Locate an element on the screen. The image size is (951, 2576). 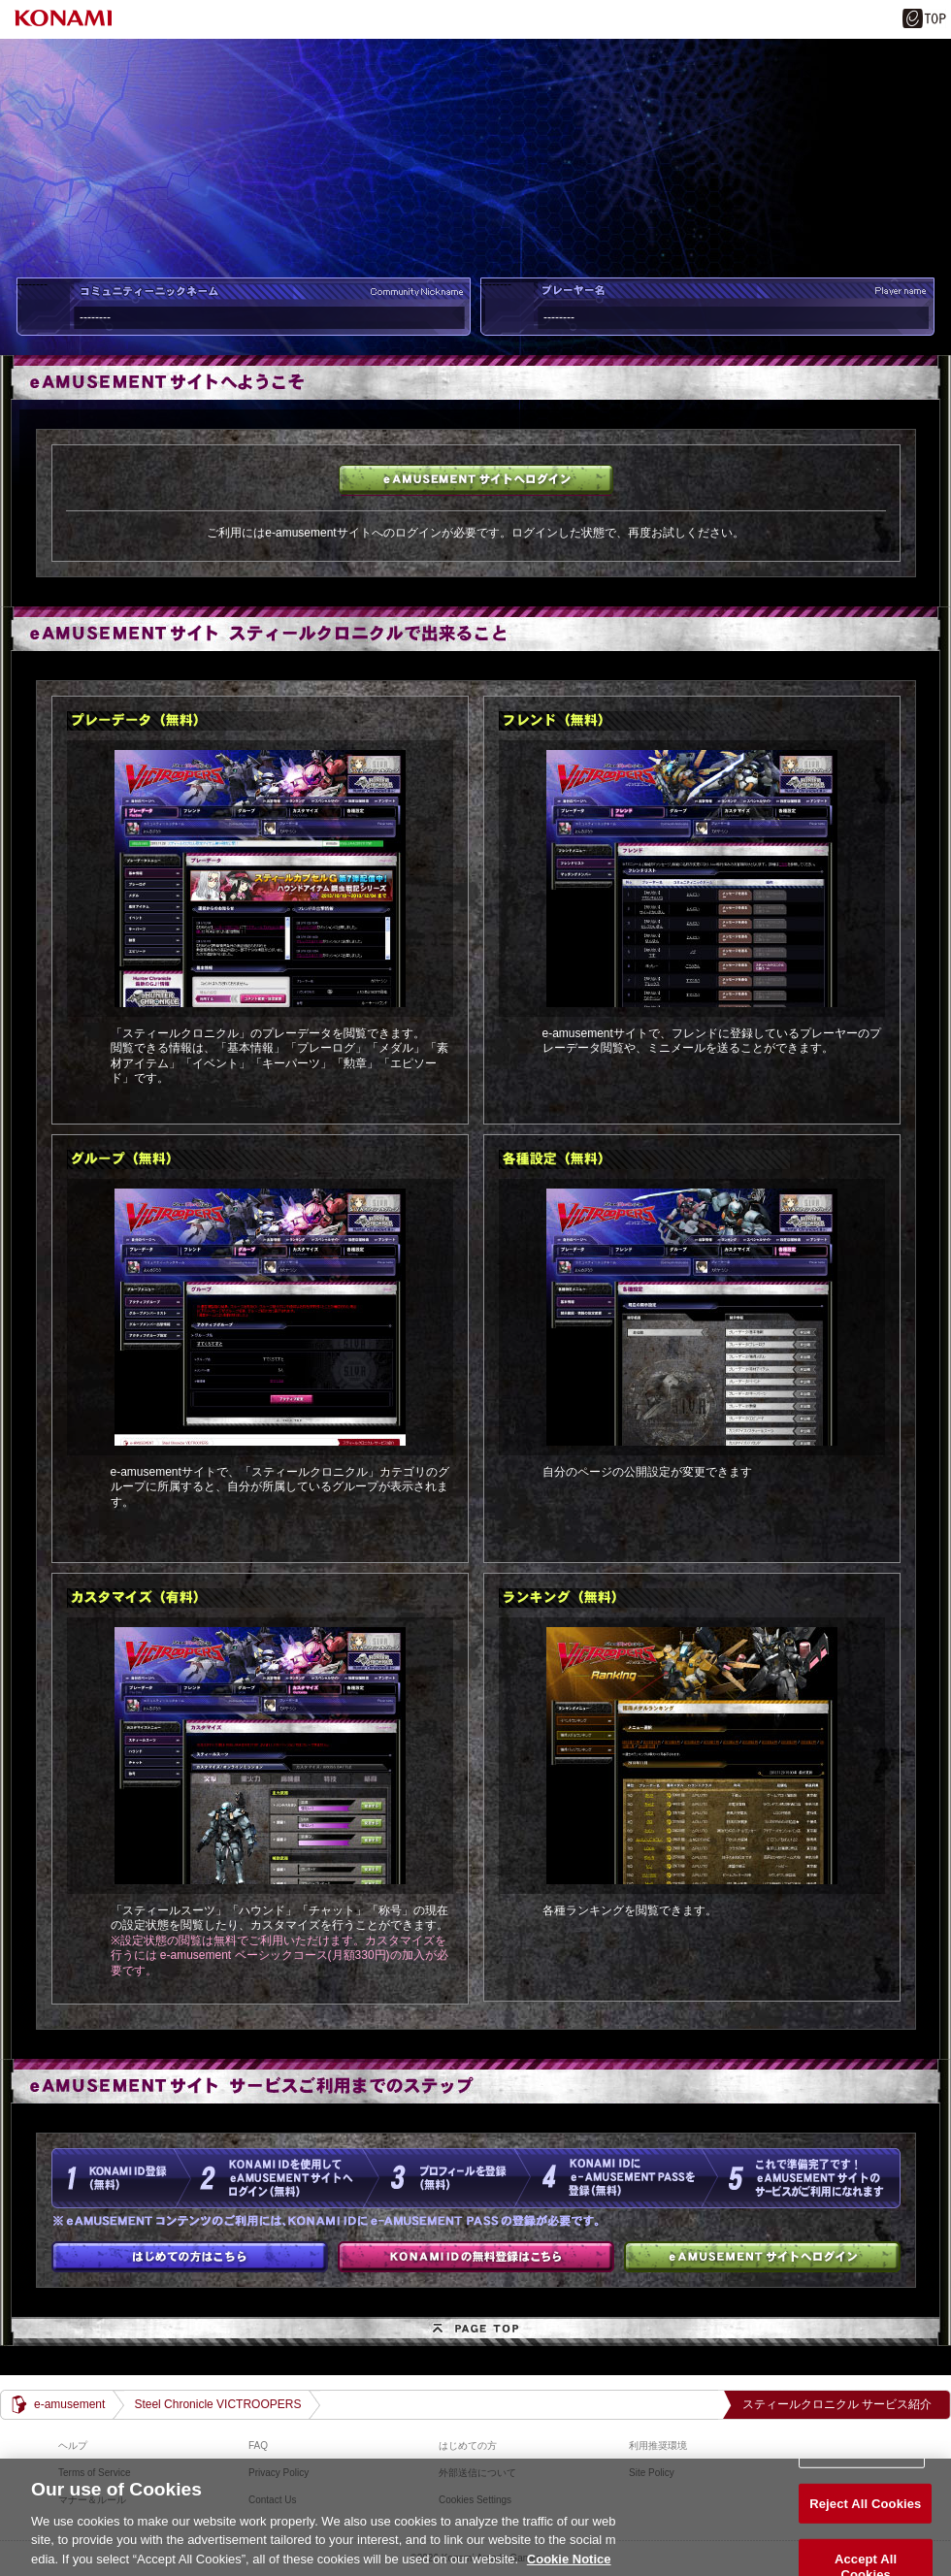
はじめての方 is located at coordinates (189, 2256).